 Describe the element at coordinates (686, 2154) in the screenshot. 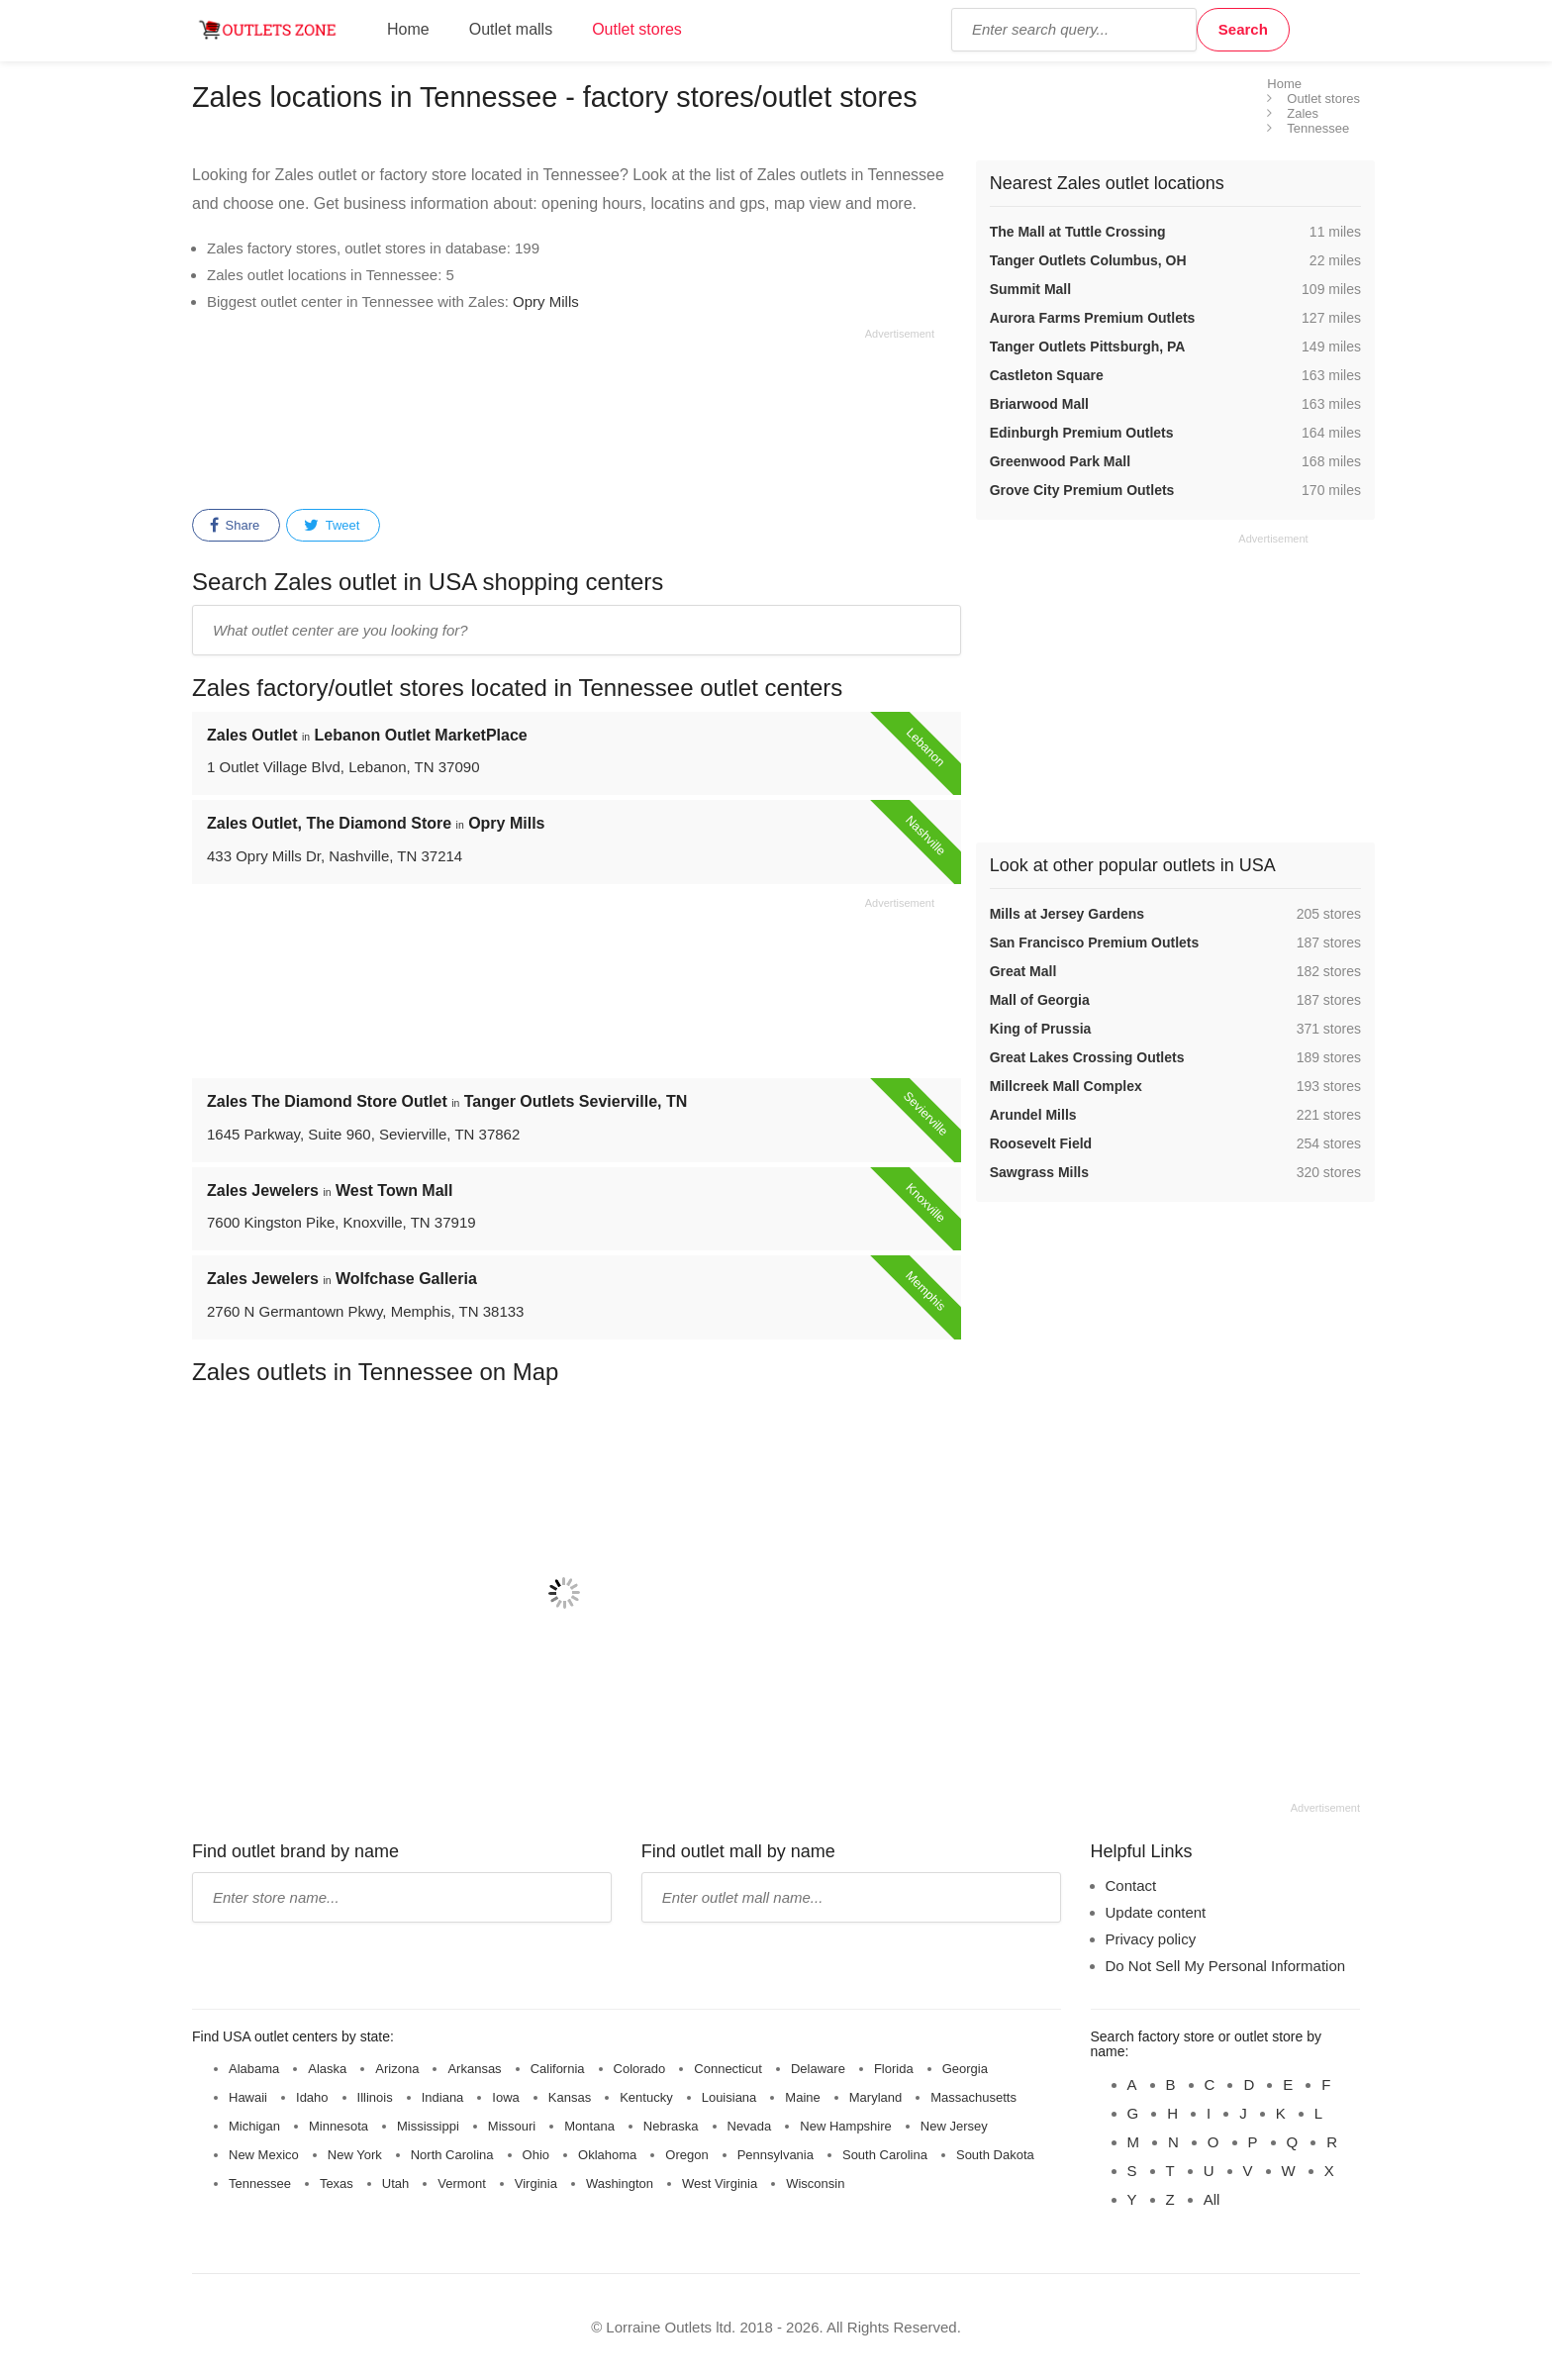

I see `Oregon` at that location.